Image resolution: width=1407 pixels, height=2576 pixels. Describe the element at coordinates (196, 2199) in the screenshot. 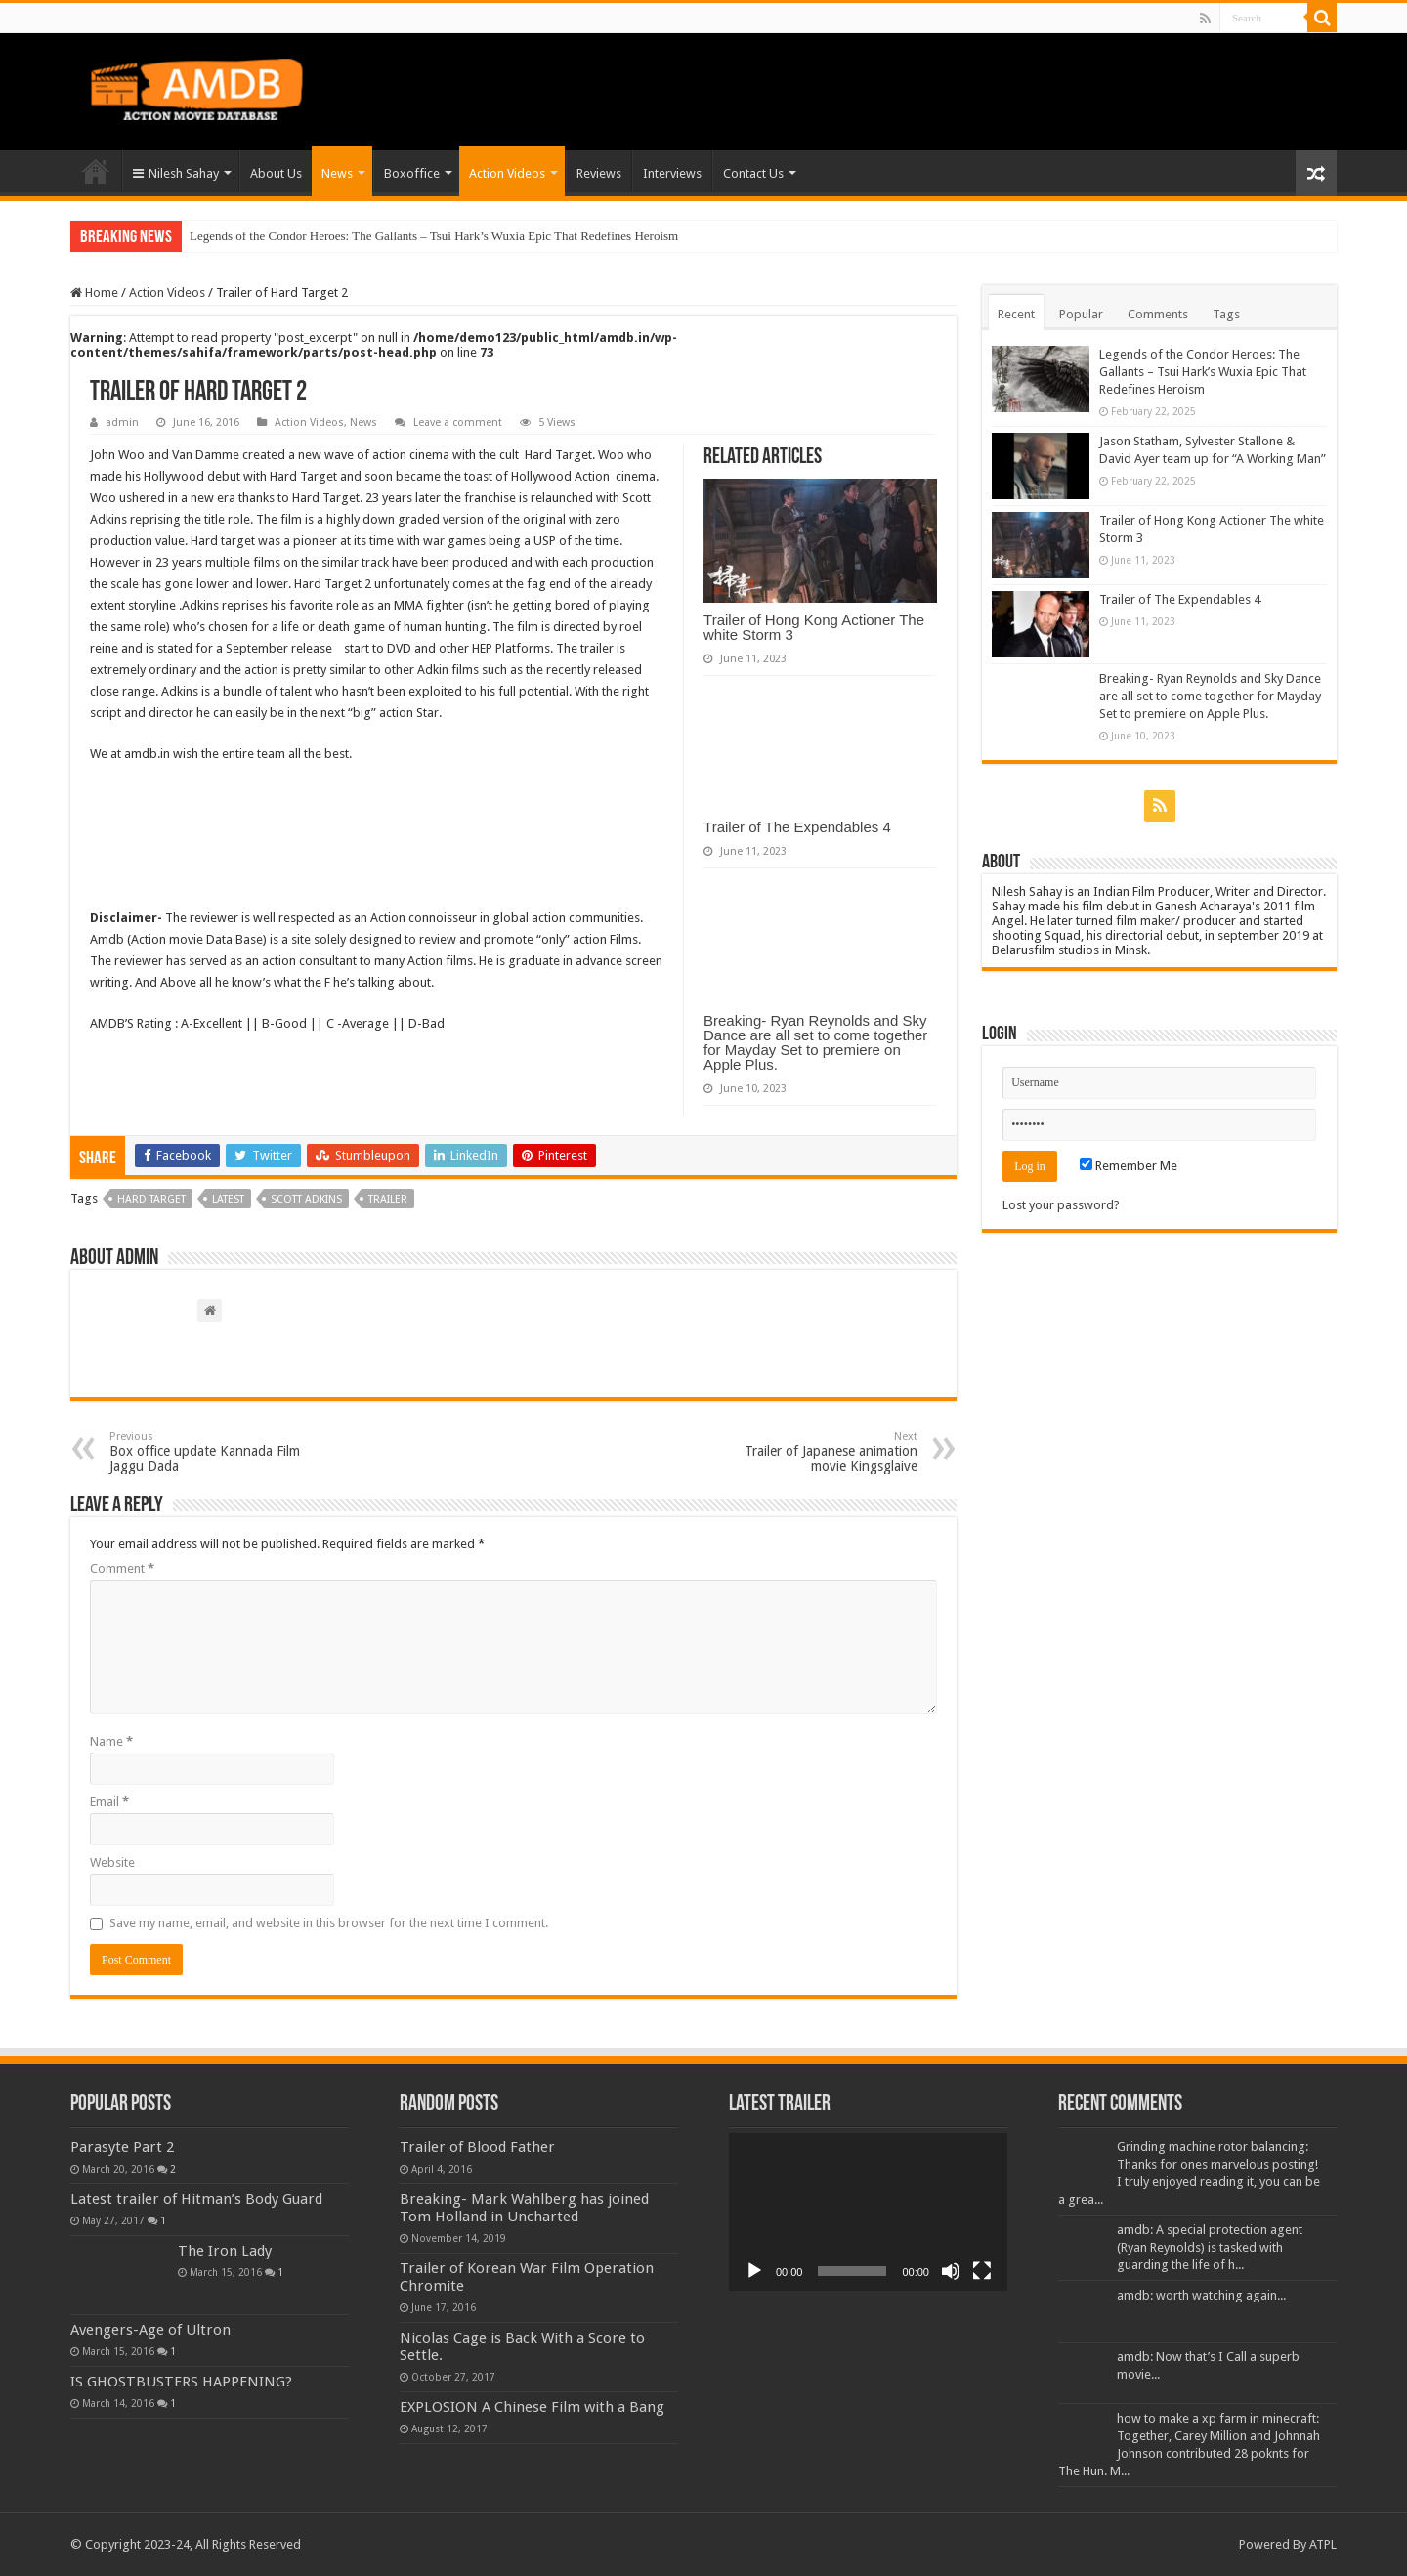

I see `Latest trailer of Hitman’s Body Guard` at that location.